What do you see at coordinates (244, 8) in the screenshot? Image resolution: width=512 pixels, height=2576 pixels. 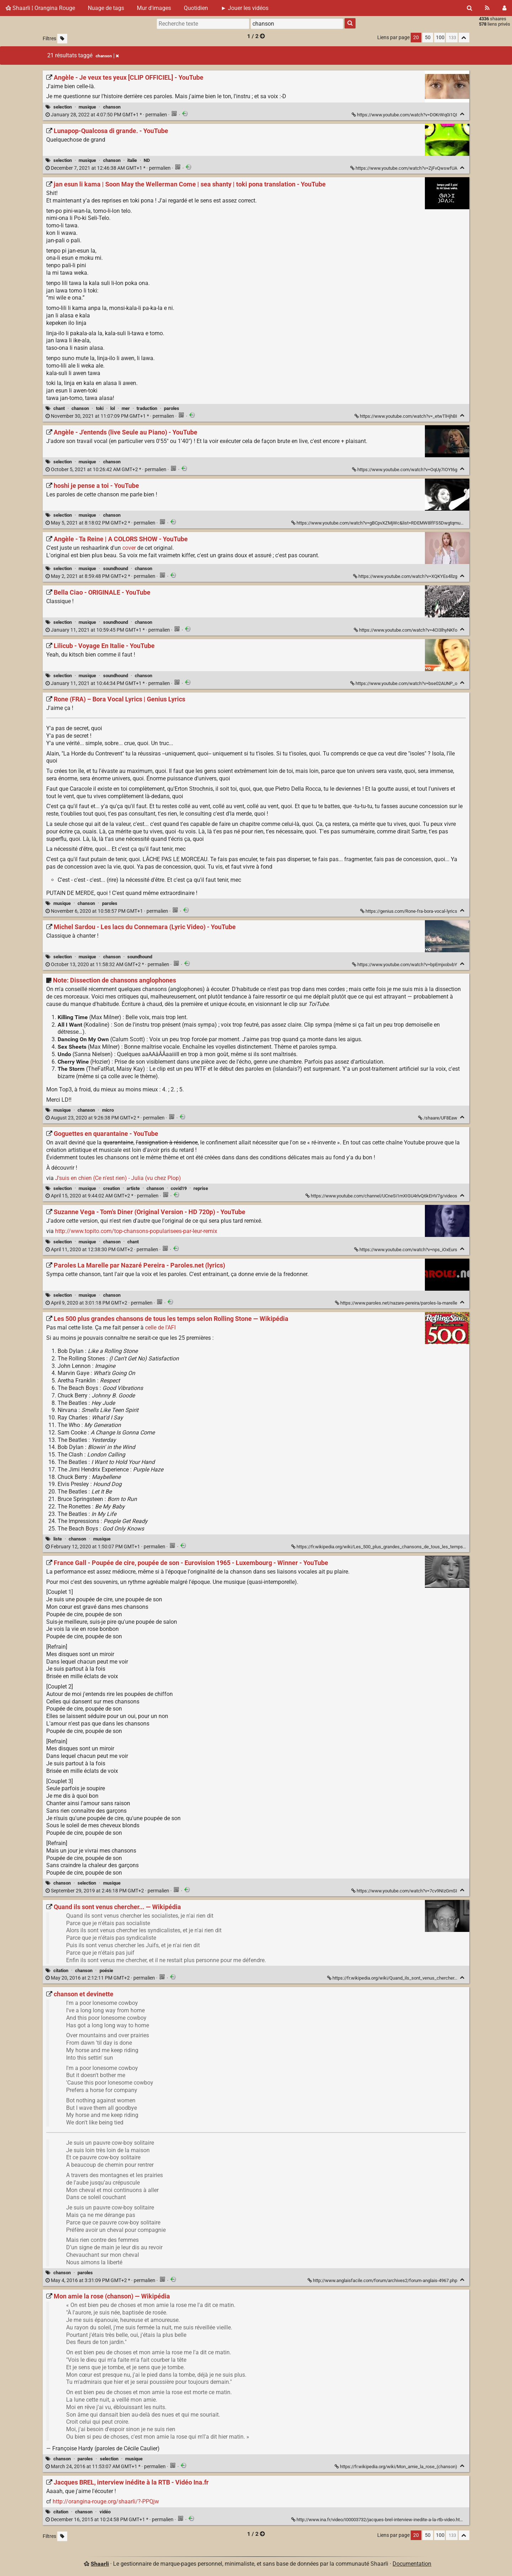 I see `► Jouer les vidéos` at bounding box center [244, 8].